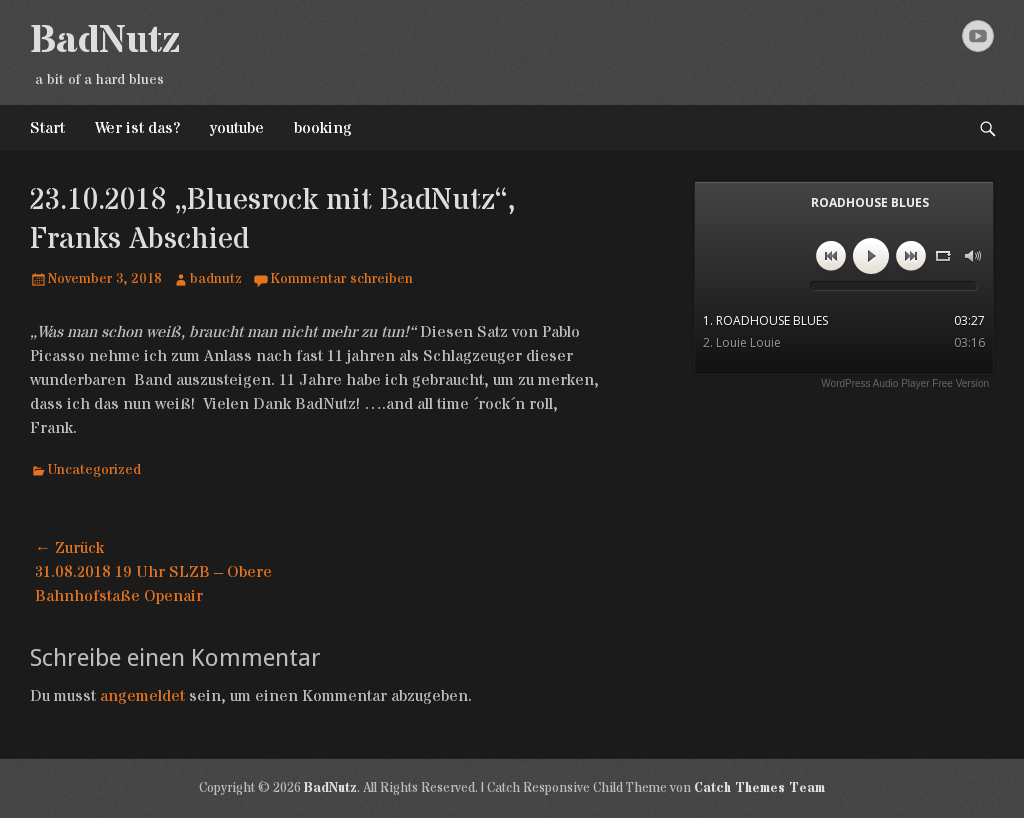 The height and width of the screenshot is (818, 1024). I want to click on booking, so click(323, 128).